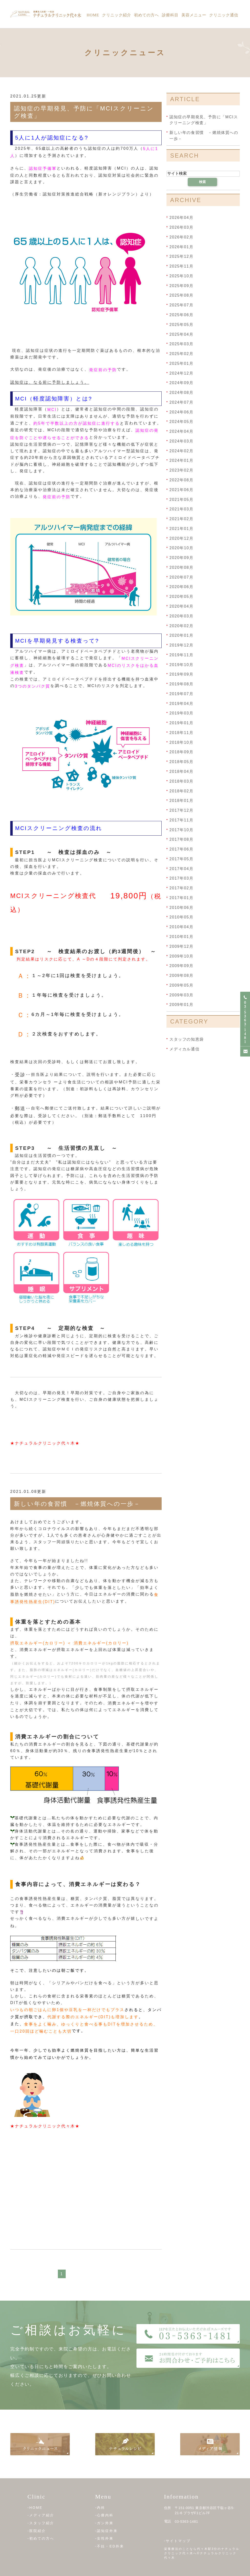 This screenshot has height=2576, width=250. Describe the element at coordinates (41, 2538) in the screenshot. I see `-初めての方へ` at that location.